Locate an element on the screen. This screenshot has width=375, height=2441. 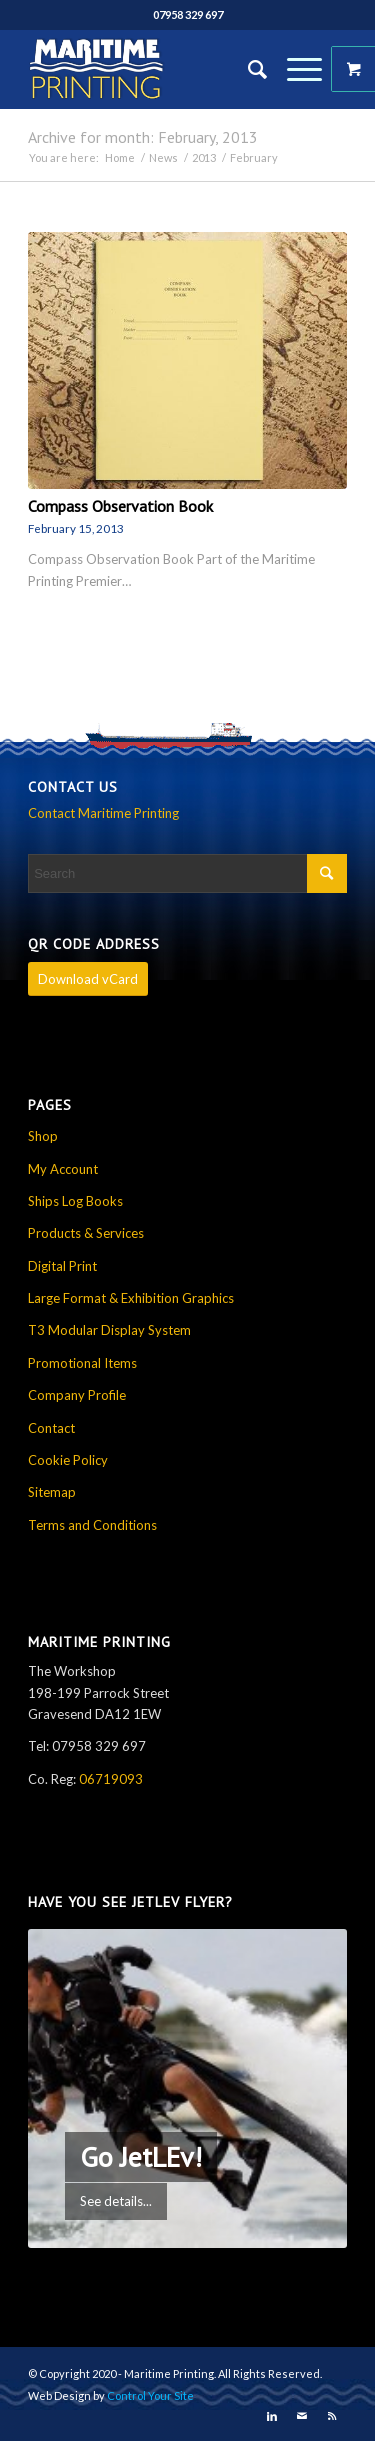
2013 is located at coordinates (204, 157).